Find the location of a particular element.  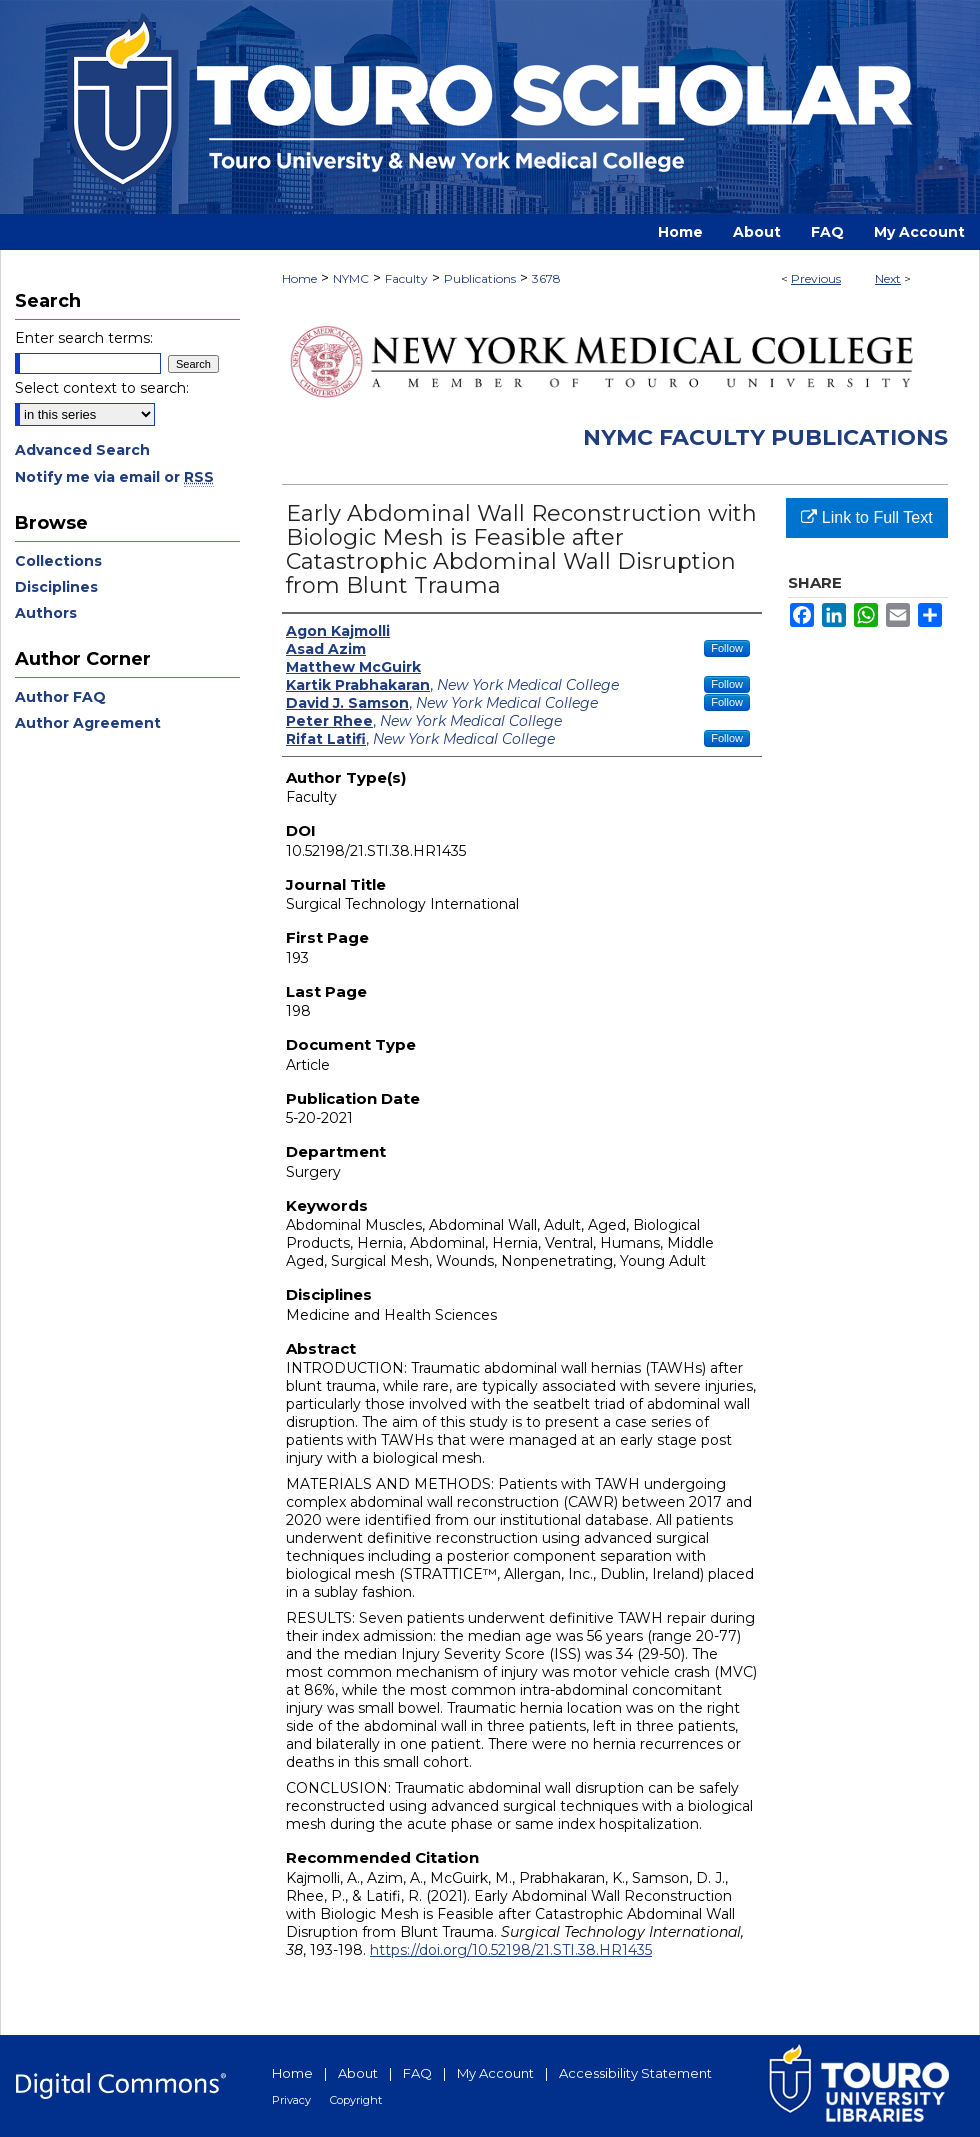

My Account is located at coordinates (495, 2073).